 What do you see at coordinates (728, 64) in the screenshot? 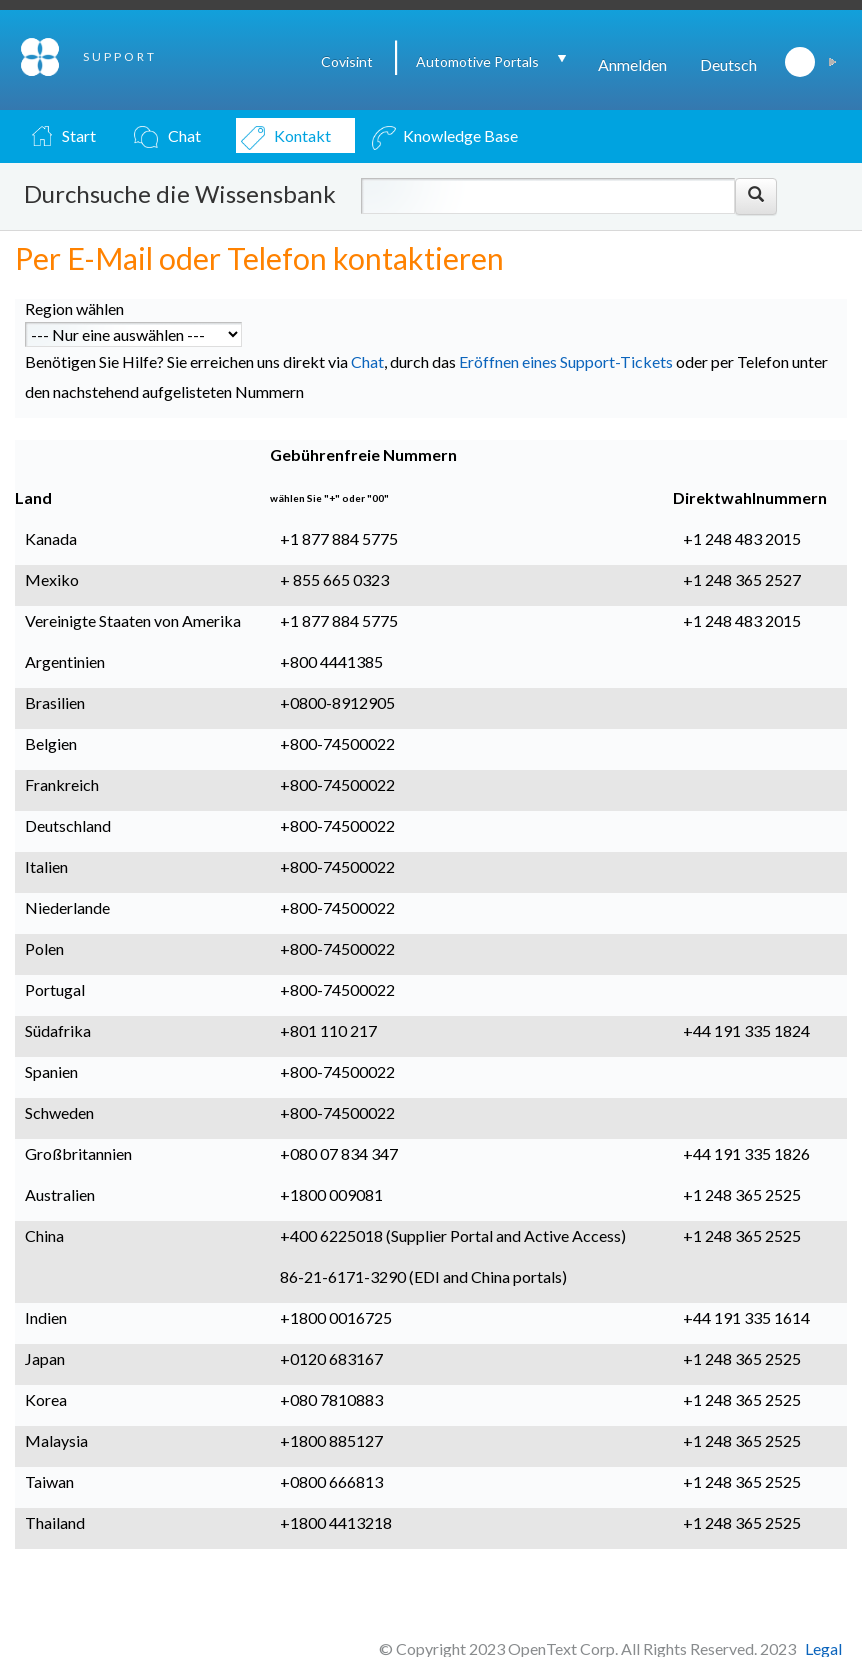
I see `Deutsch` at bounding box center [728, 64].